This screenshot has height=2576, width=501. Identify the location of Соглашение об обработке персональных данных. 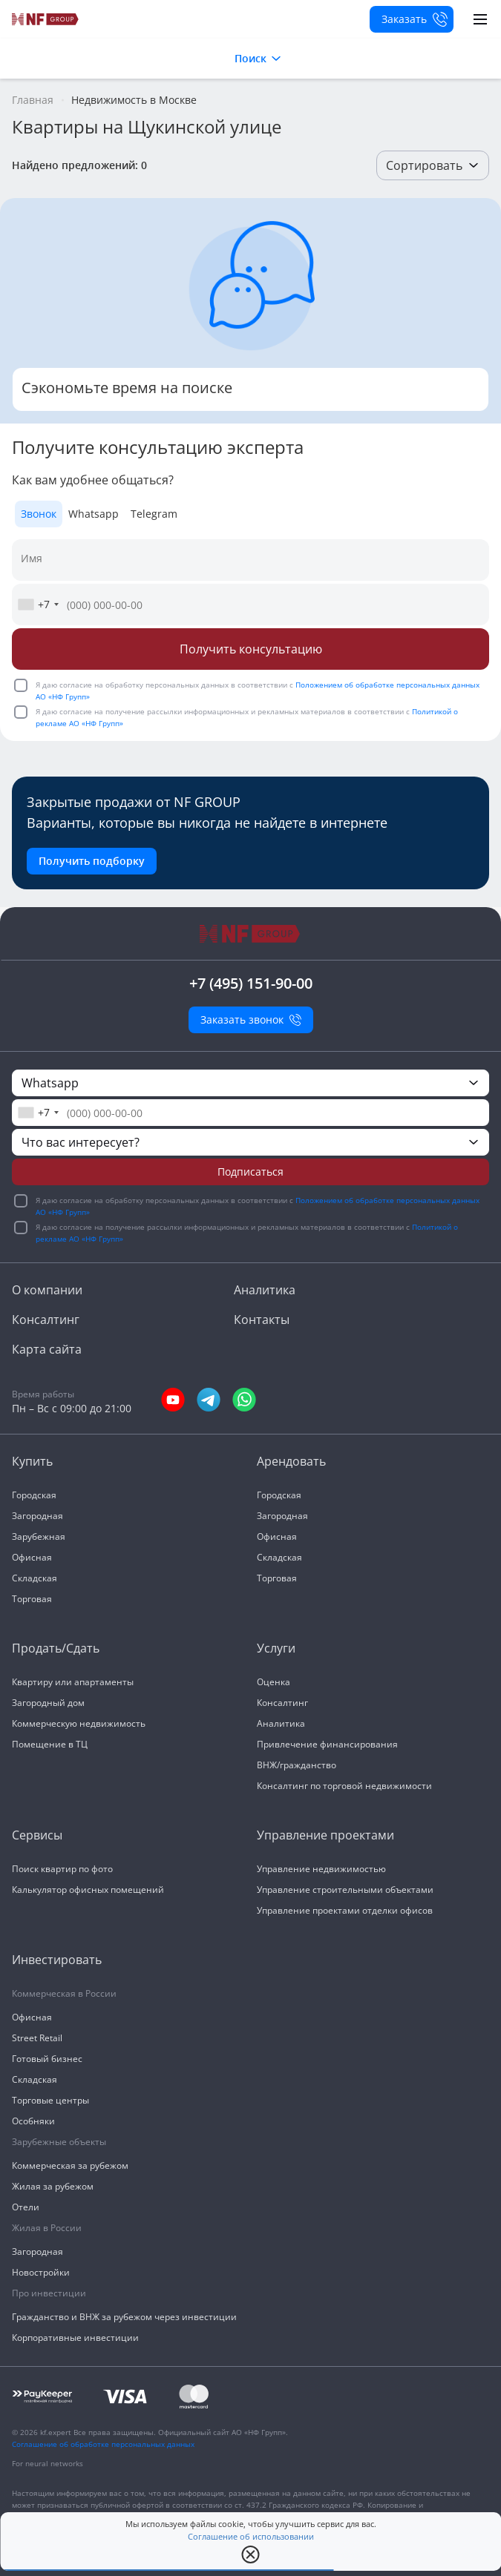
(103, 2444).